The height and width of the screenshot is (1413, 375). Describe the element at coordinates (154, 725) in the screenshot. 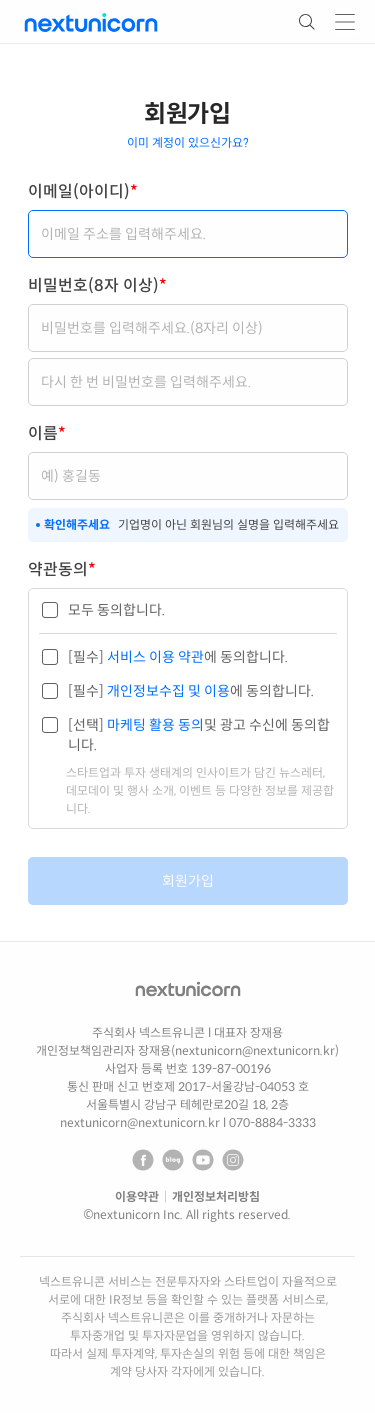

I see `마케팅 활용 동의` at that location.